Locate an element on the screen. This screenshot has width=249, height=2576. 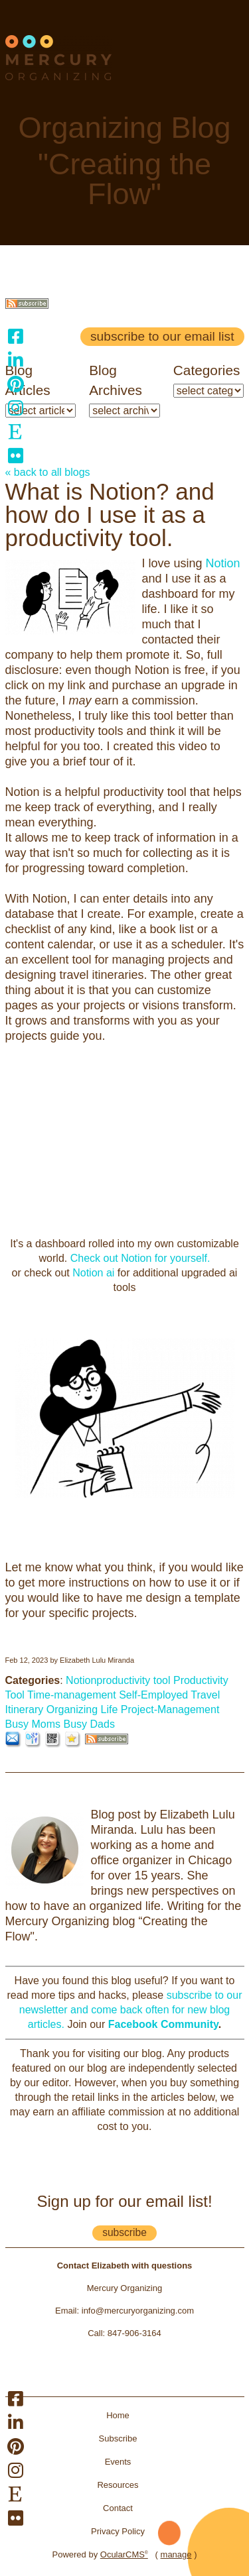
Home is located at coordinates (117, 2415).